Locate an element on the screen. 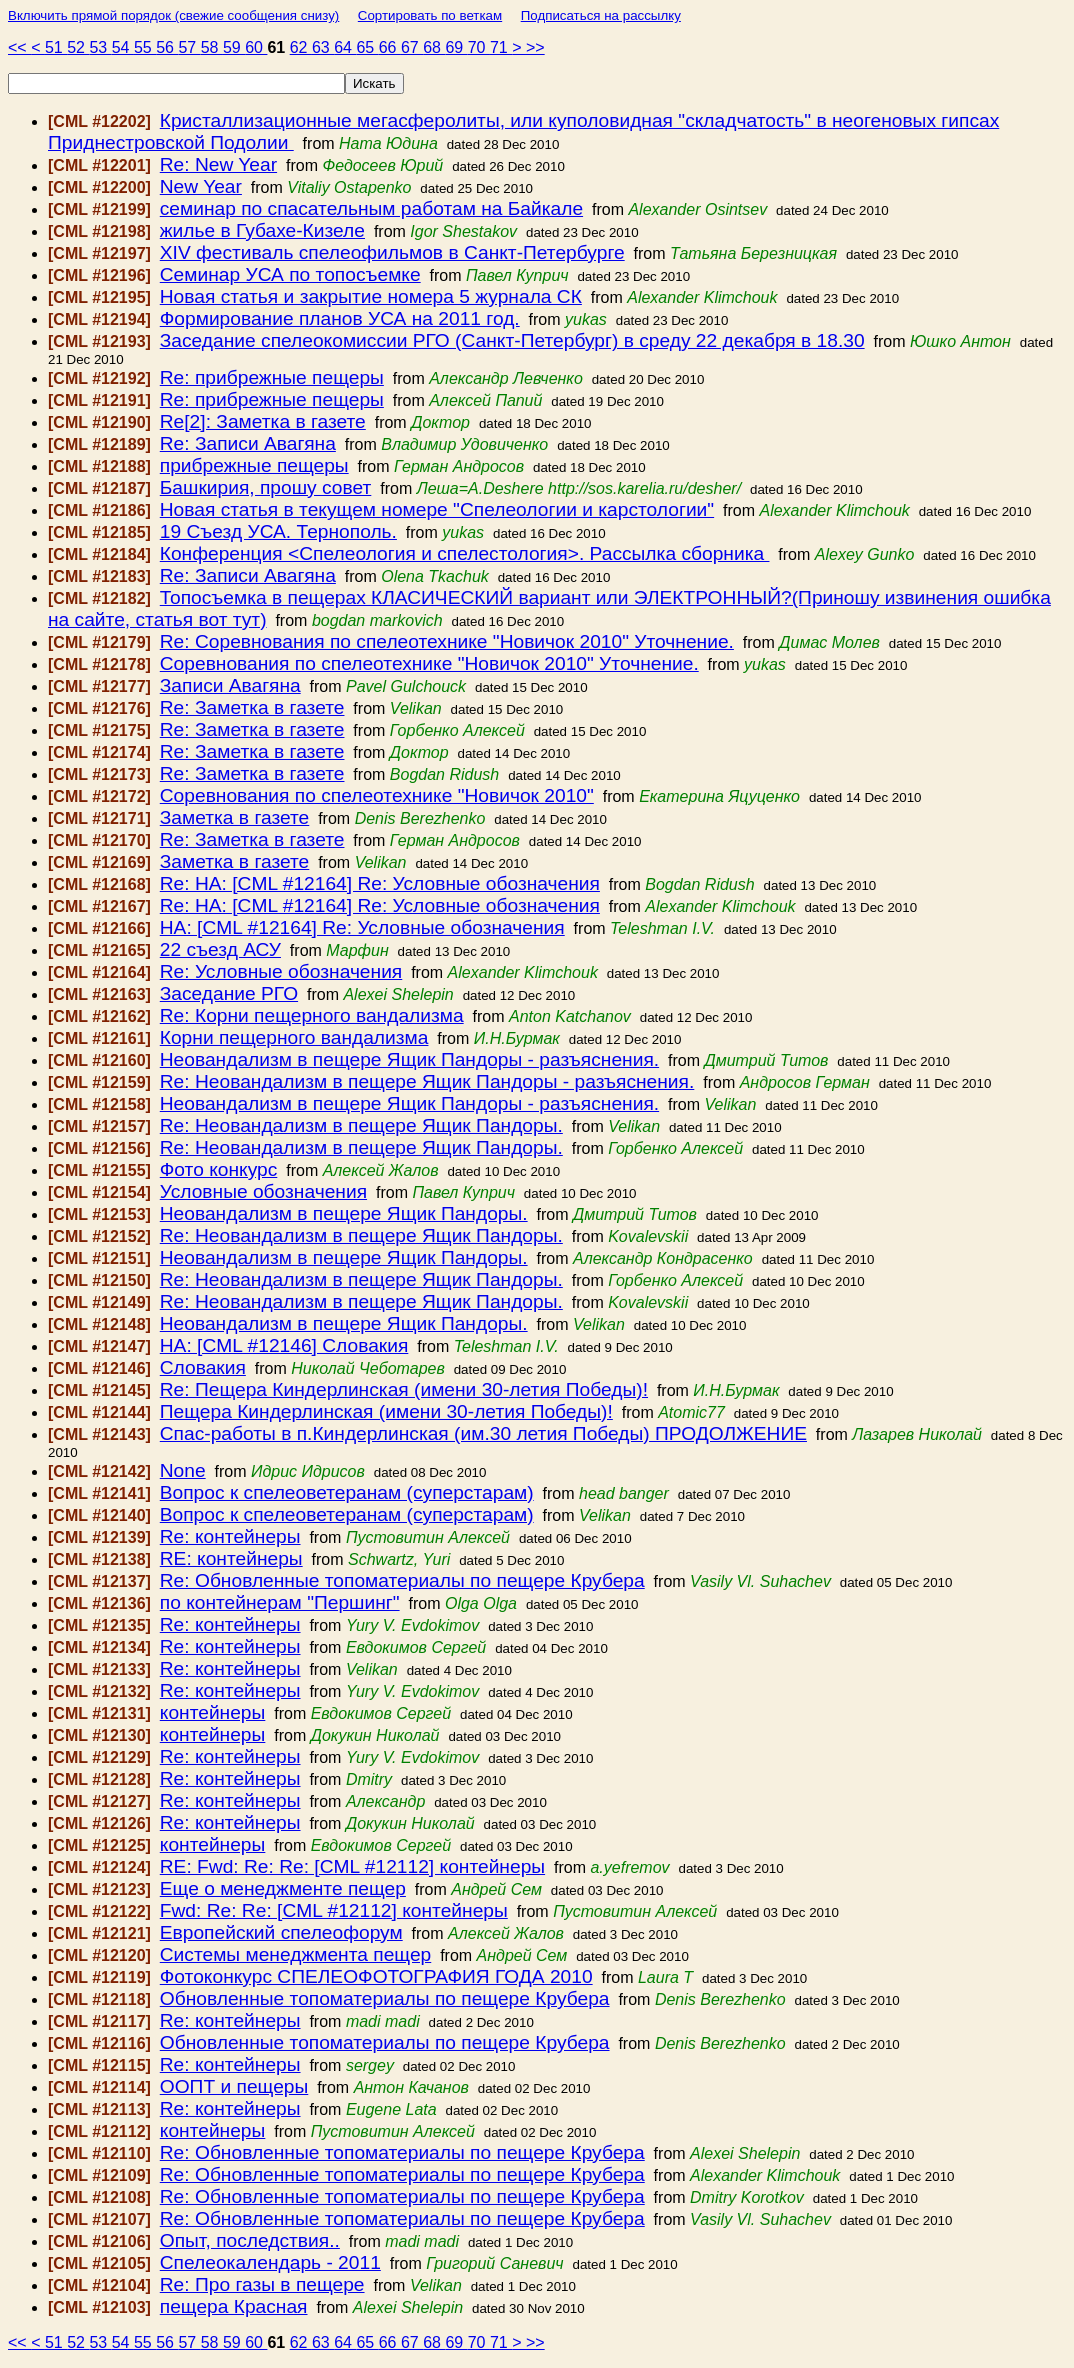  59 is located at coordinates (234, 47).